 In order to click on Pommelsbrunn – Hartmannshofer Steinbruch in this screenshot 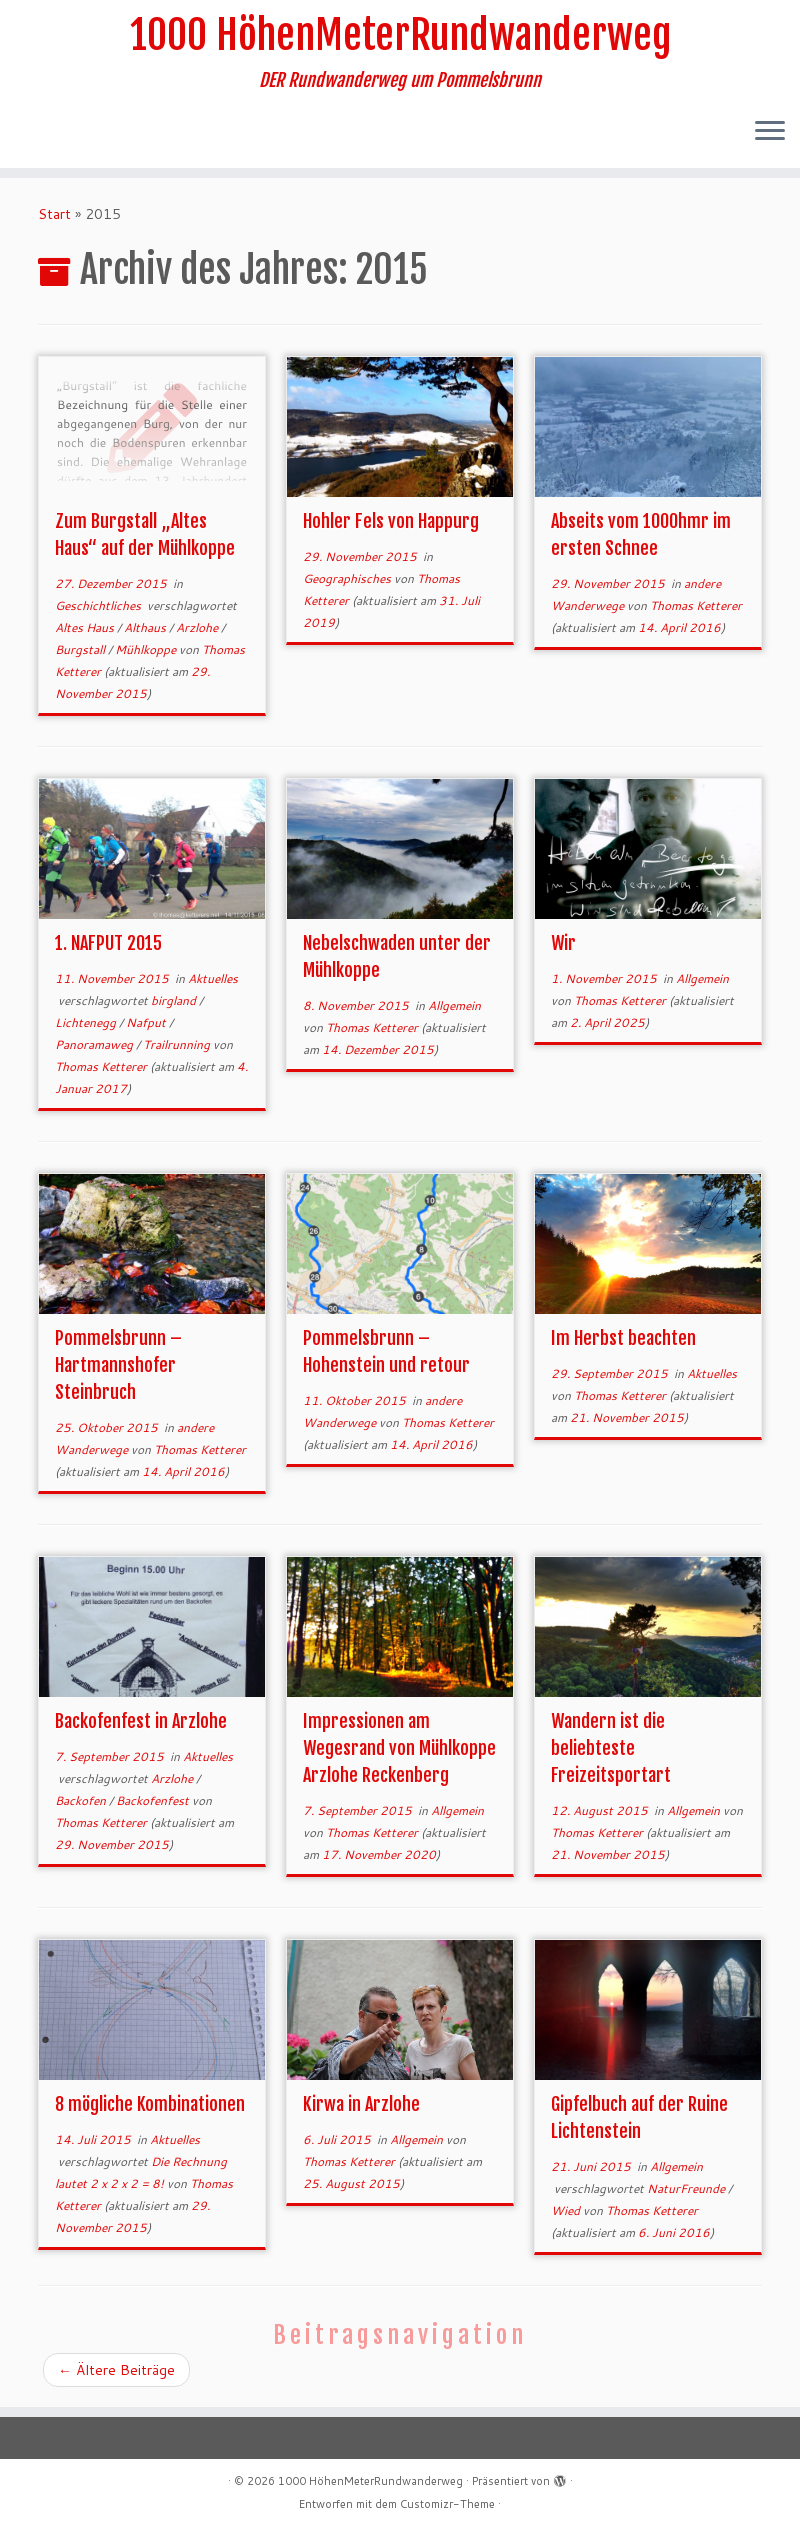, I will do `click(118, 1365)`.